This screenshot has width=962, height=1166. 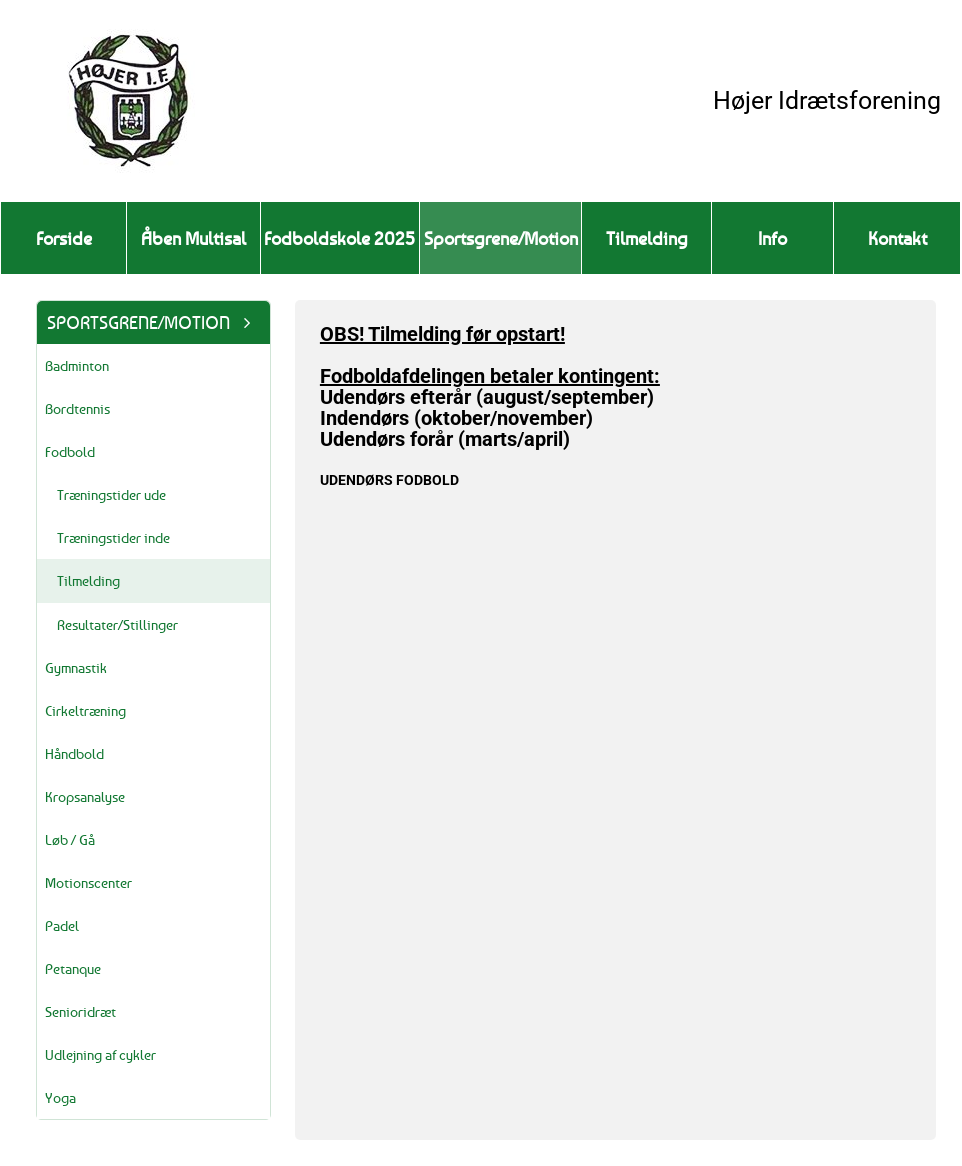 What do you see at coordinates (73, 968) in the screenshot?
I see `Petanque` at bounding box center [73, 968].